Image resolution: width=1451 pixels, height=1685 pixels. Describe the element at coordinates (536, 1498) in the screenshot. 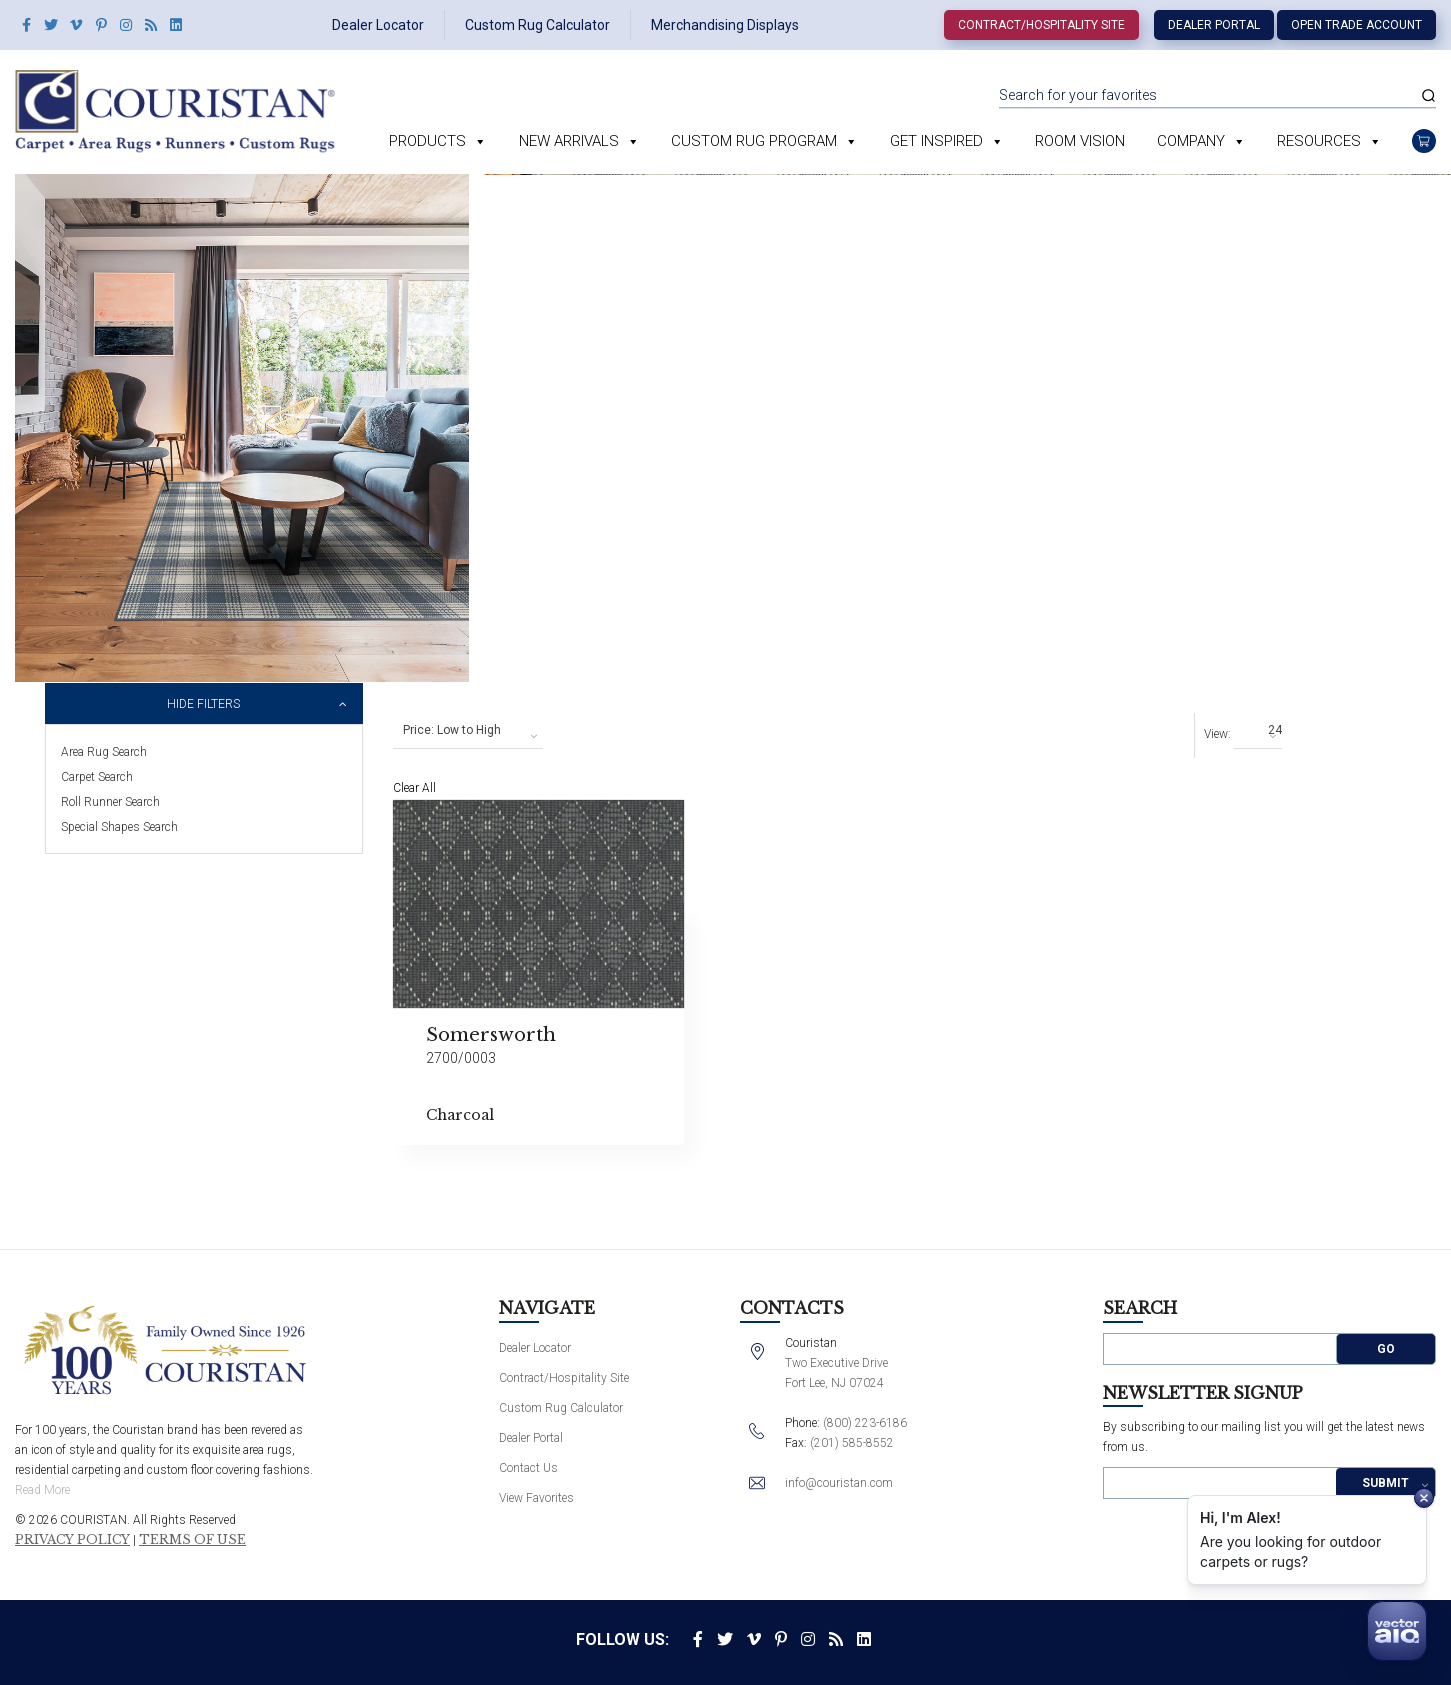

I see `View Favorites` at that location.